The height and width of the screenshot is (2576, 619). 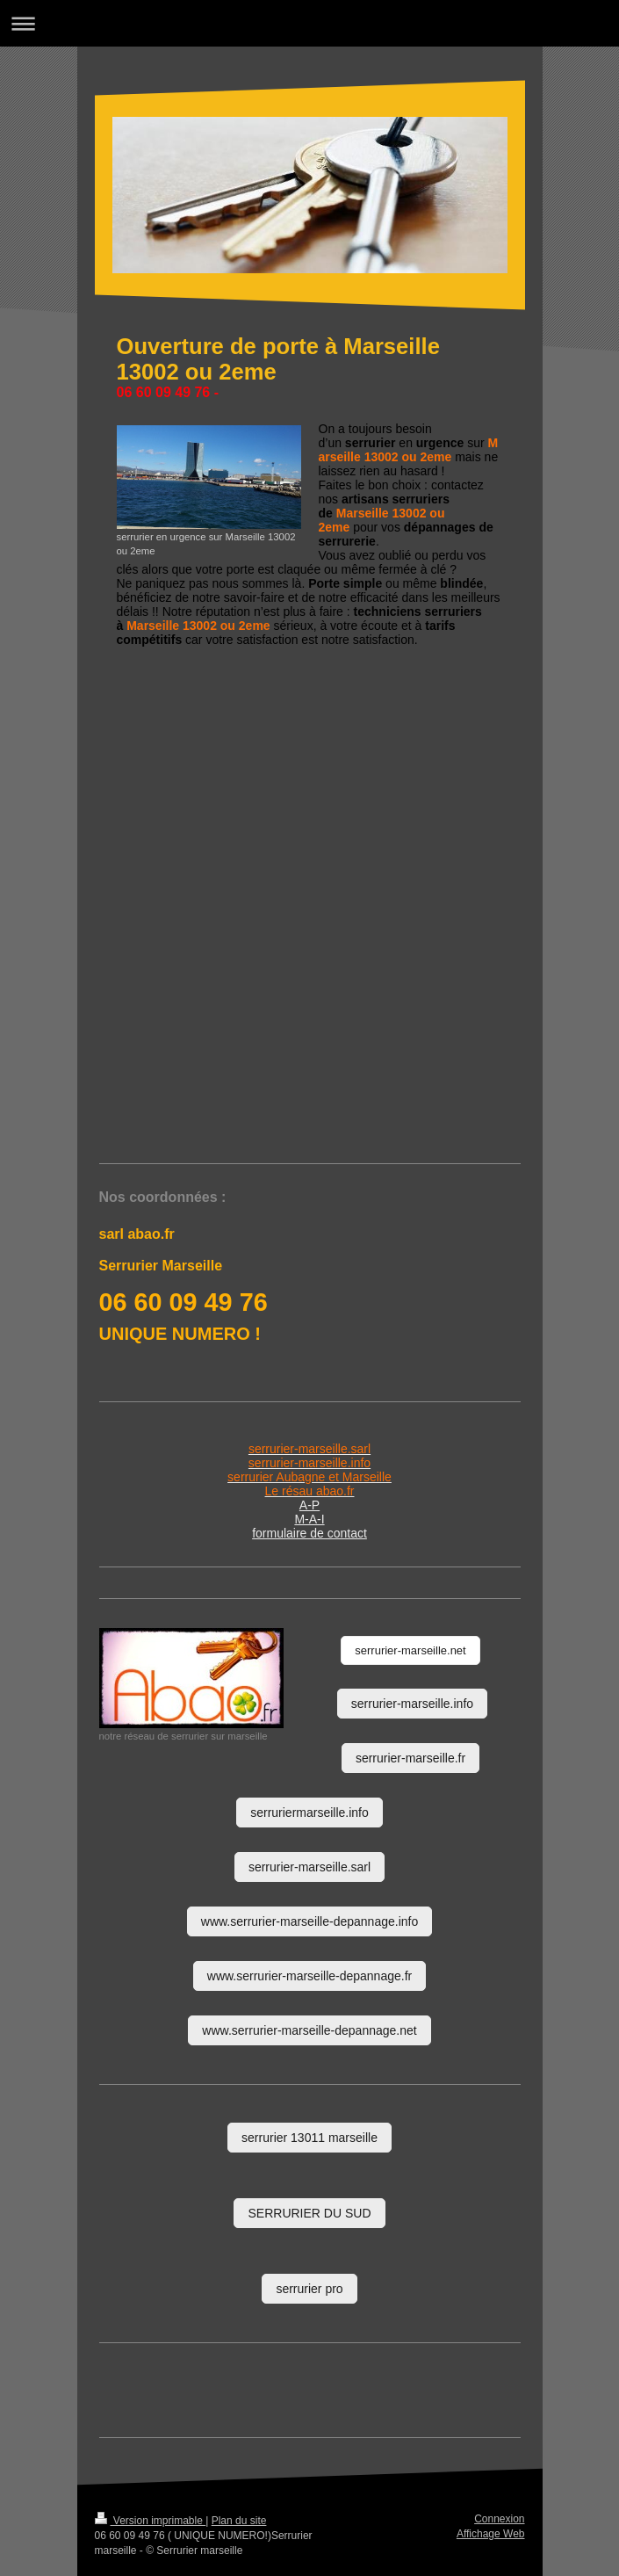 I want to click on serruriermarseille.info, so click(x=309, y=1812).